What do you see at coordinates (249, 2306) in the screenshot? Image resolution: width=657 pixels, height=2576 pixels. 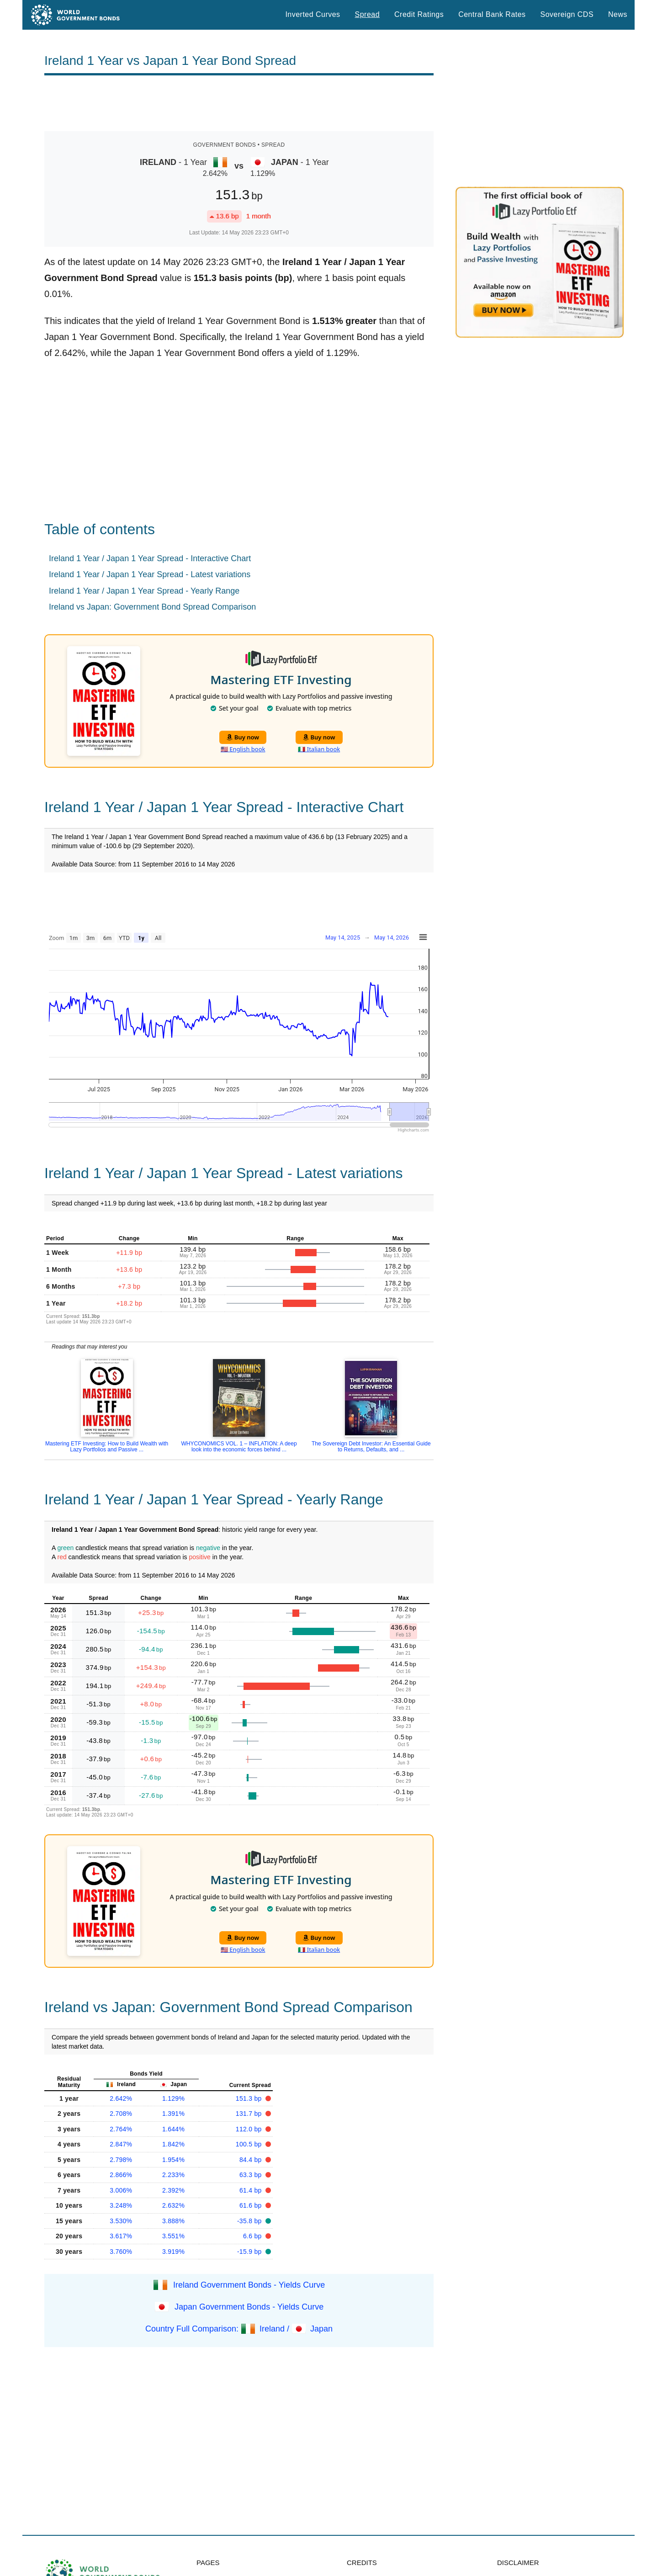 I see `Japan Government Bonds - Yields Curve` at bounding box center [249, 2306].